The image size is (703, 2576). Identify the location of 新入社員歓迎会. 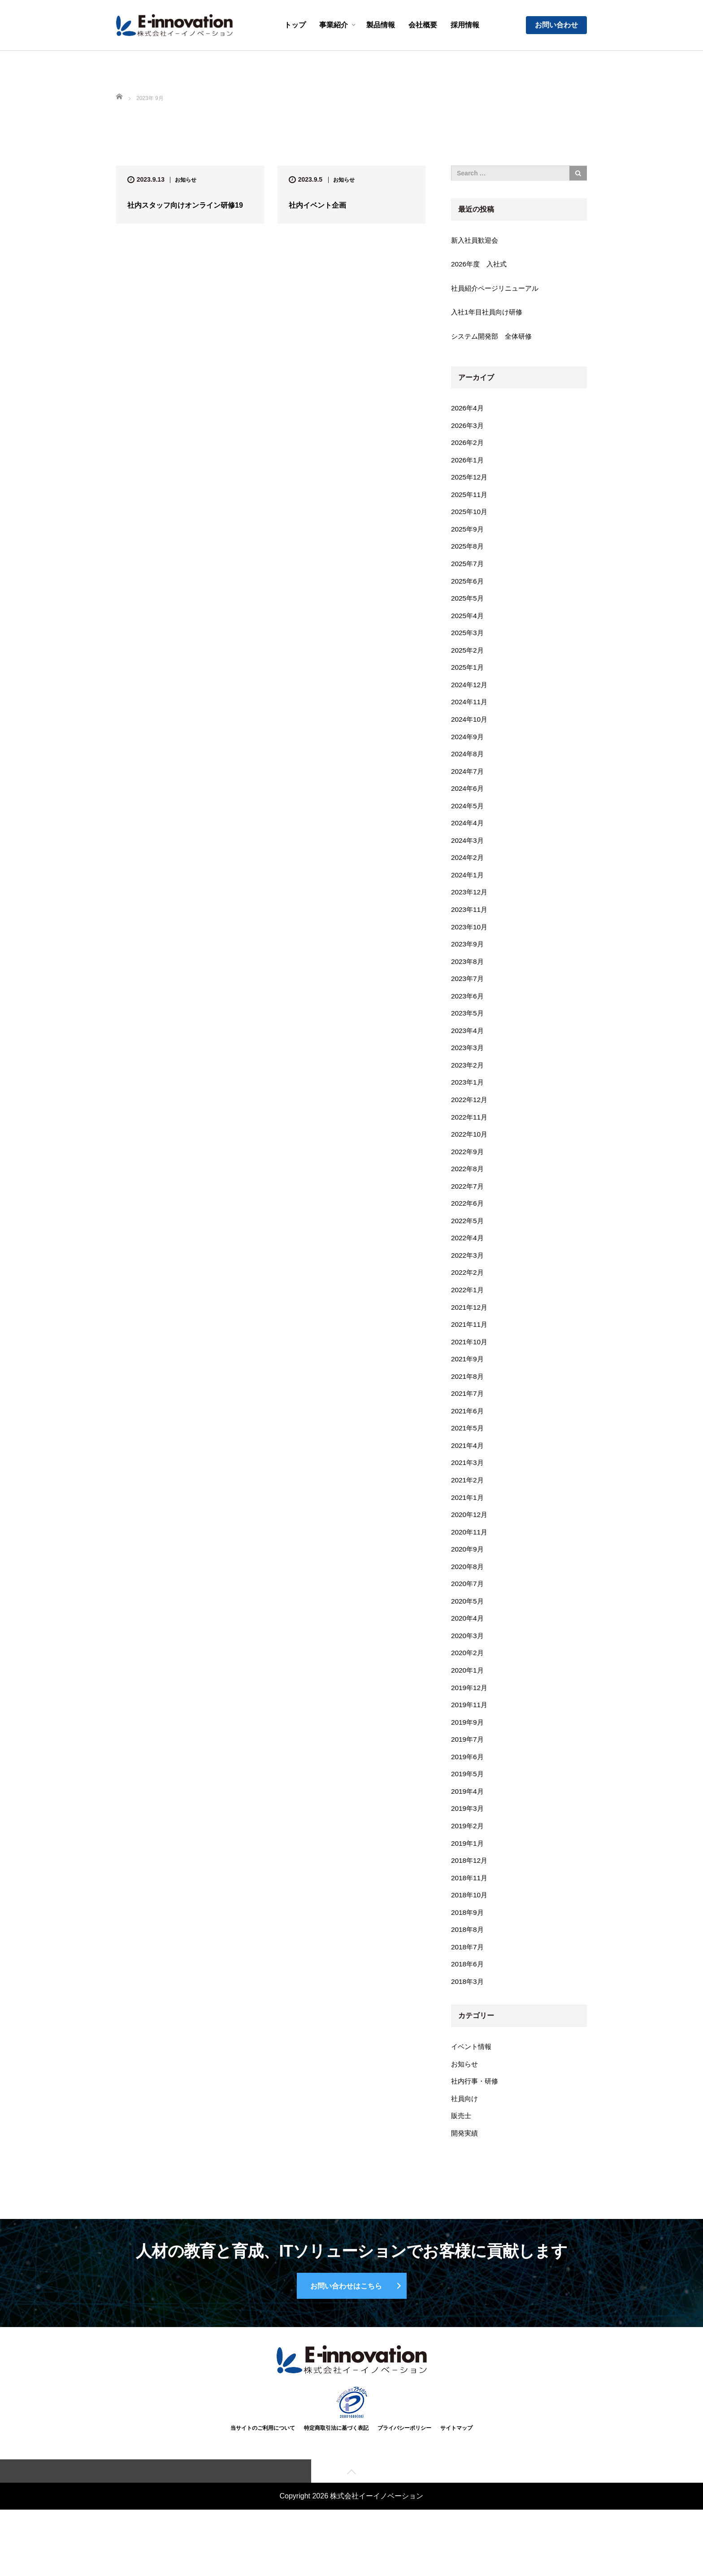
(476, 240).